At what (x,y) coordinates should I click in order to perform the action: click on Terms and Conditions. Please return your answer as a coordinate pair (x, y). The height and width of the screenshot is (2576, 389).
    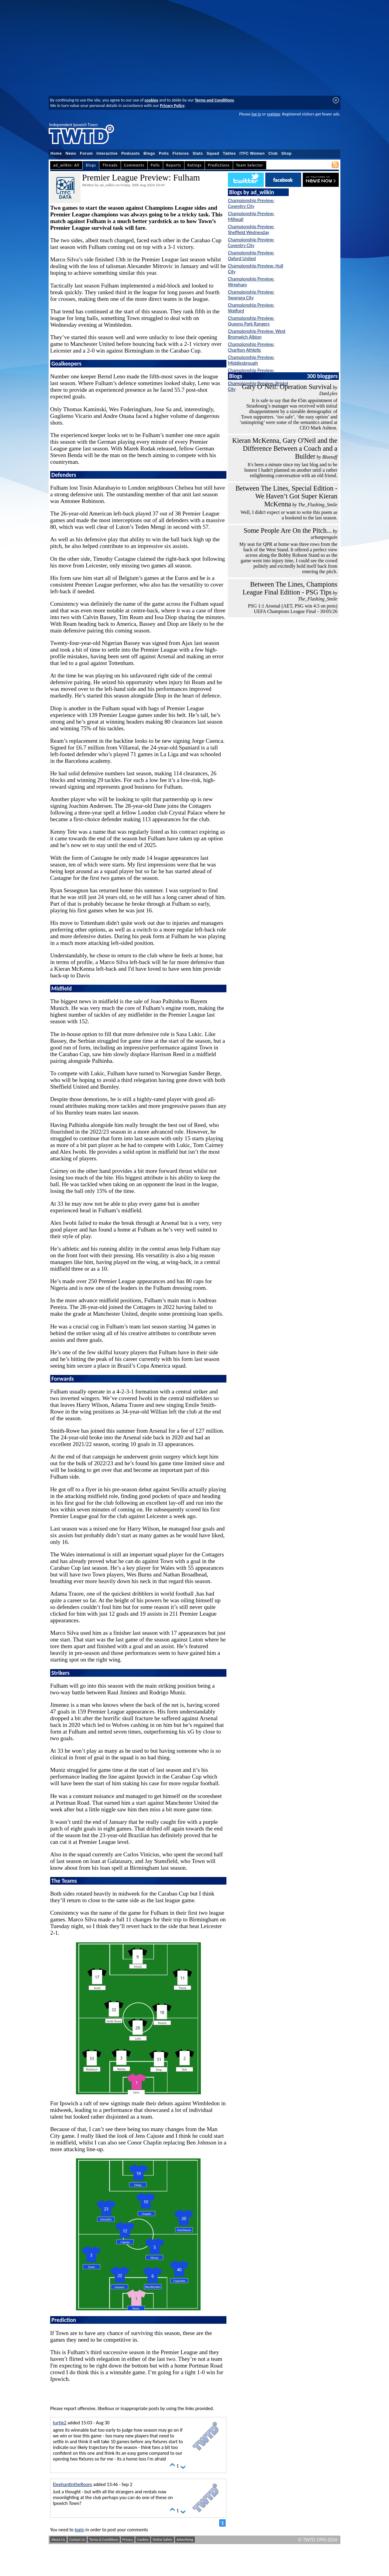
    Looking at the image, I should click on (214, 100).